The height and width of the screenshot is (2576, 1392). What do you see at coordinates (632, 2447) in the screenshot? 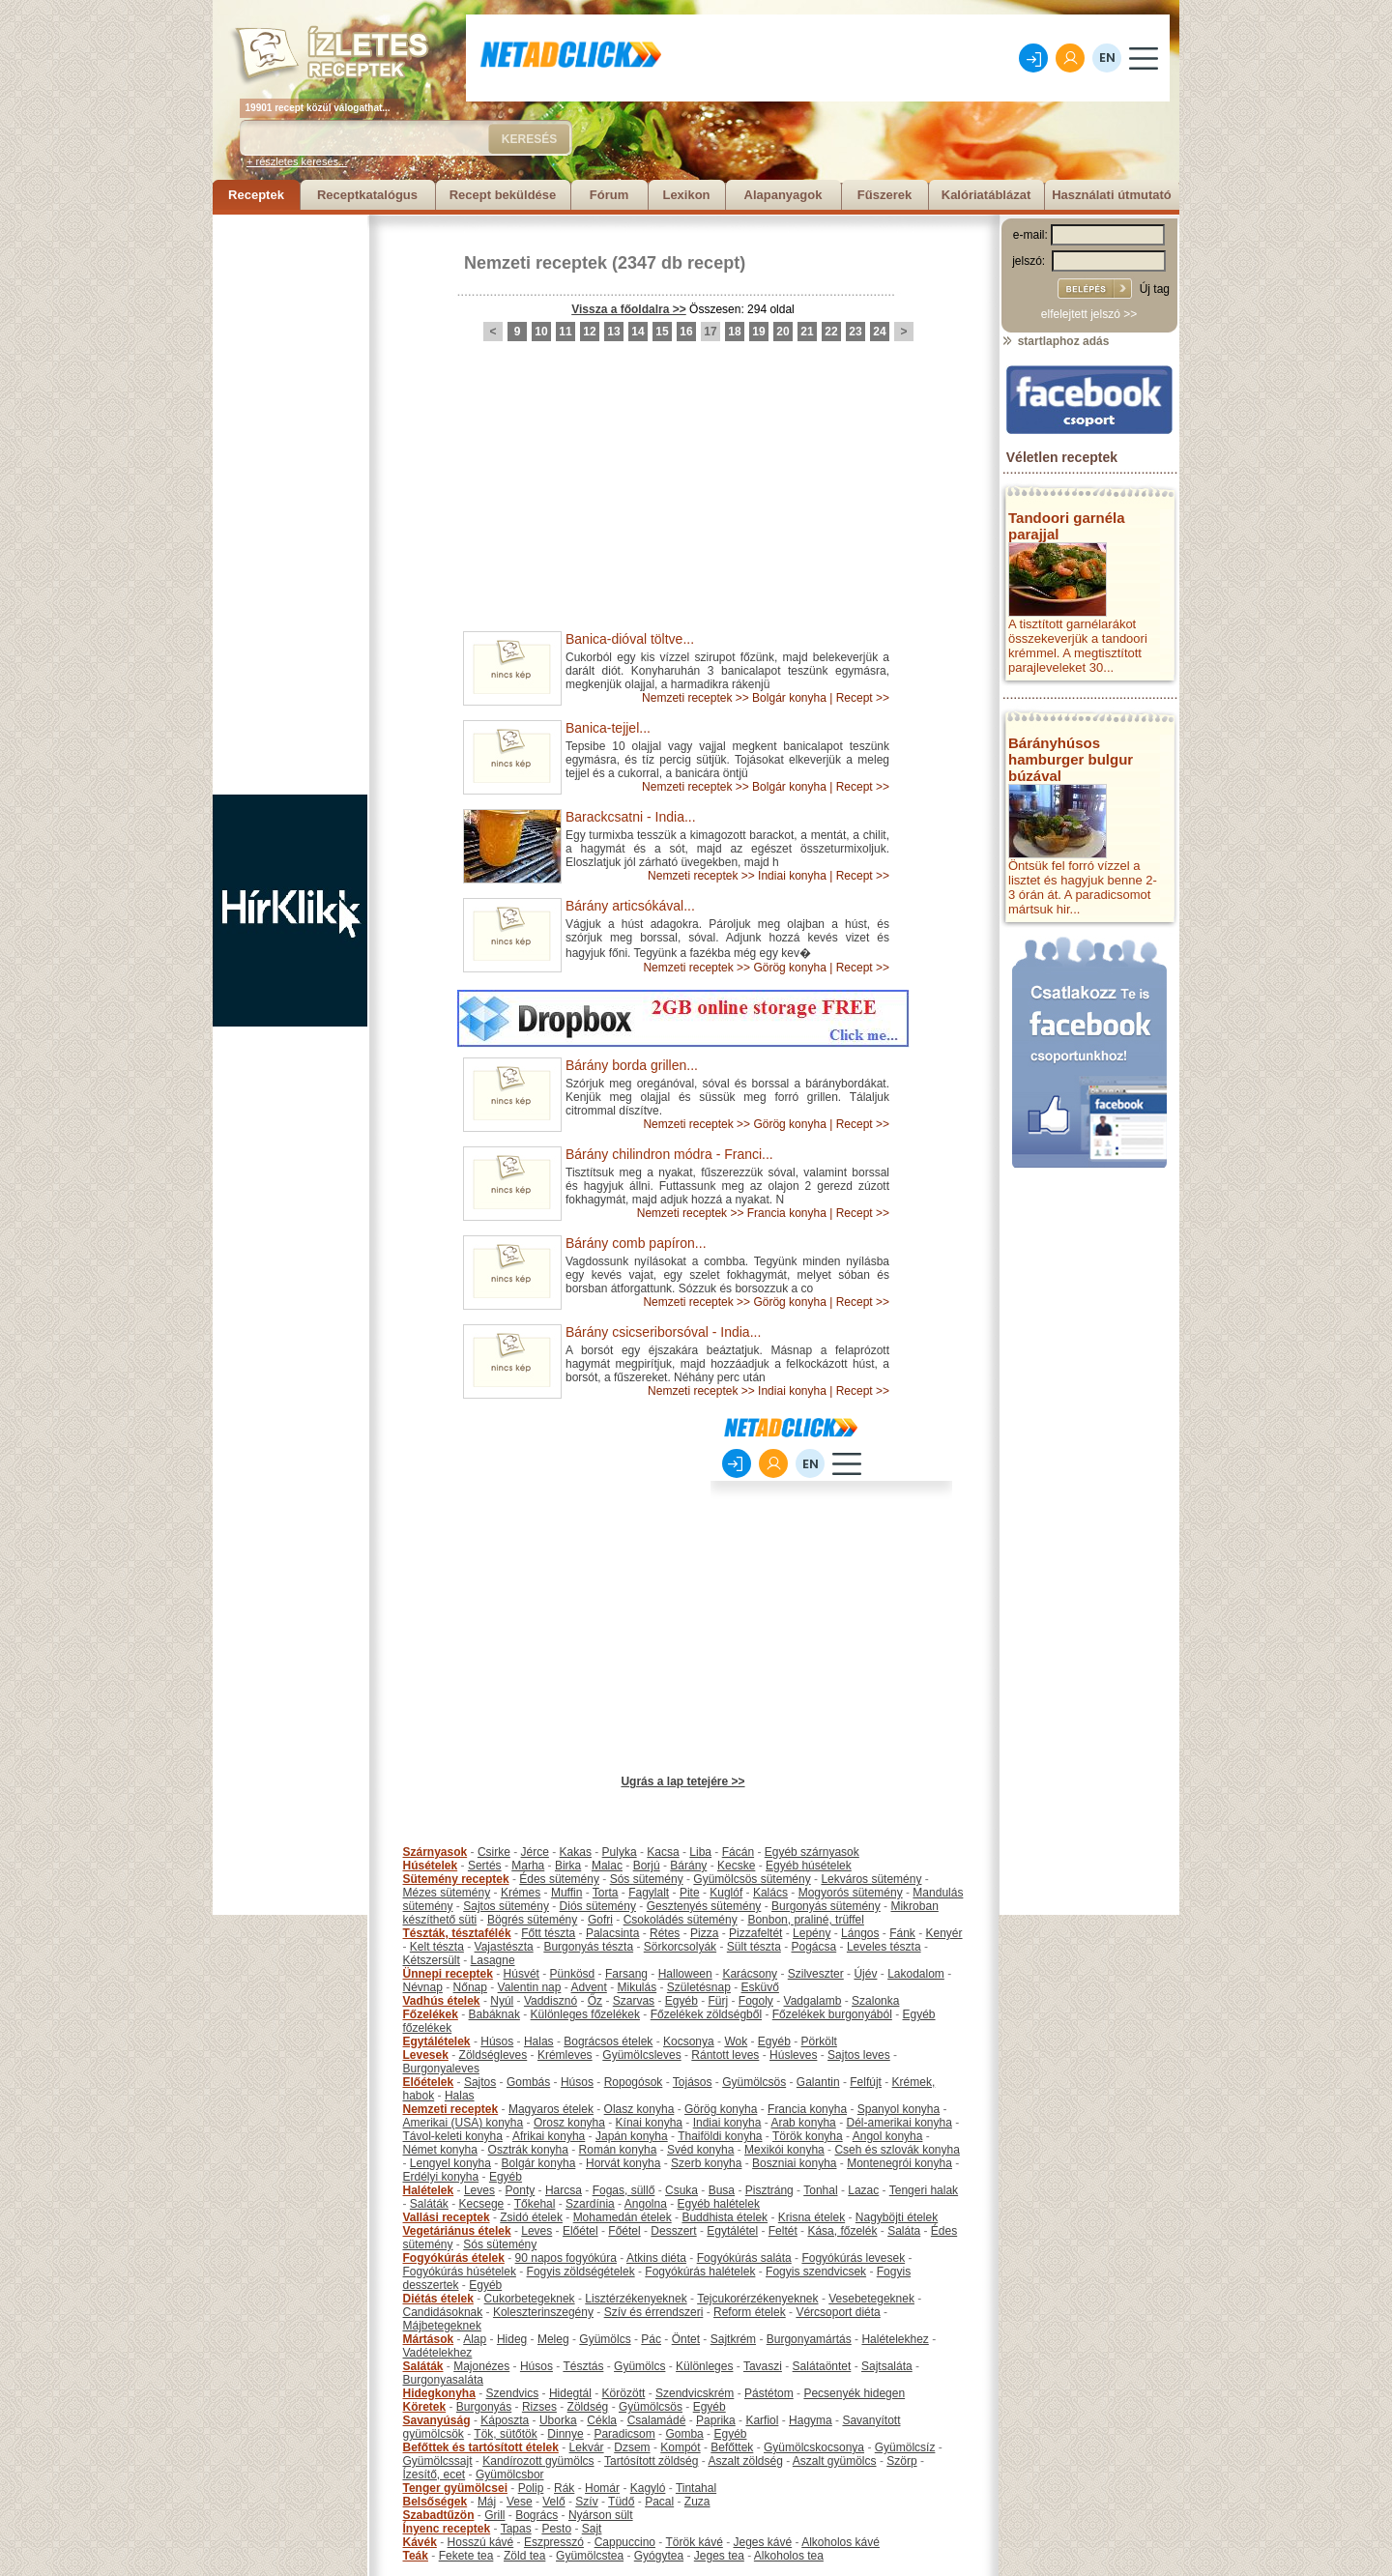
I see `Dzsem` at bounding box center [632, 2447].